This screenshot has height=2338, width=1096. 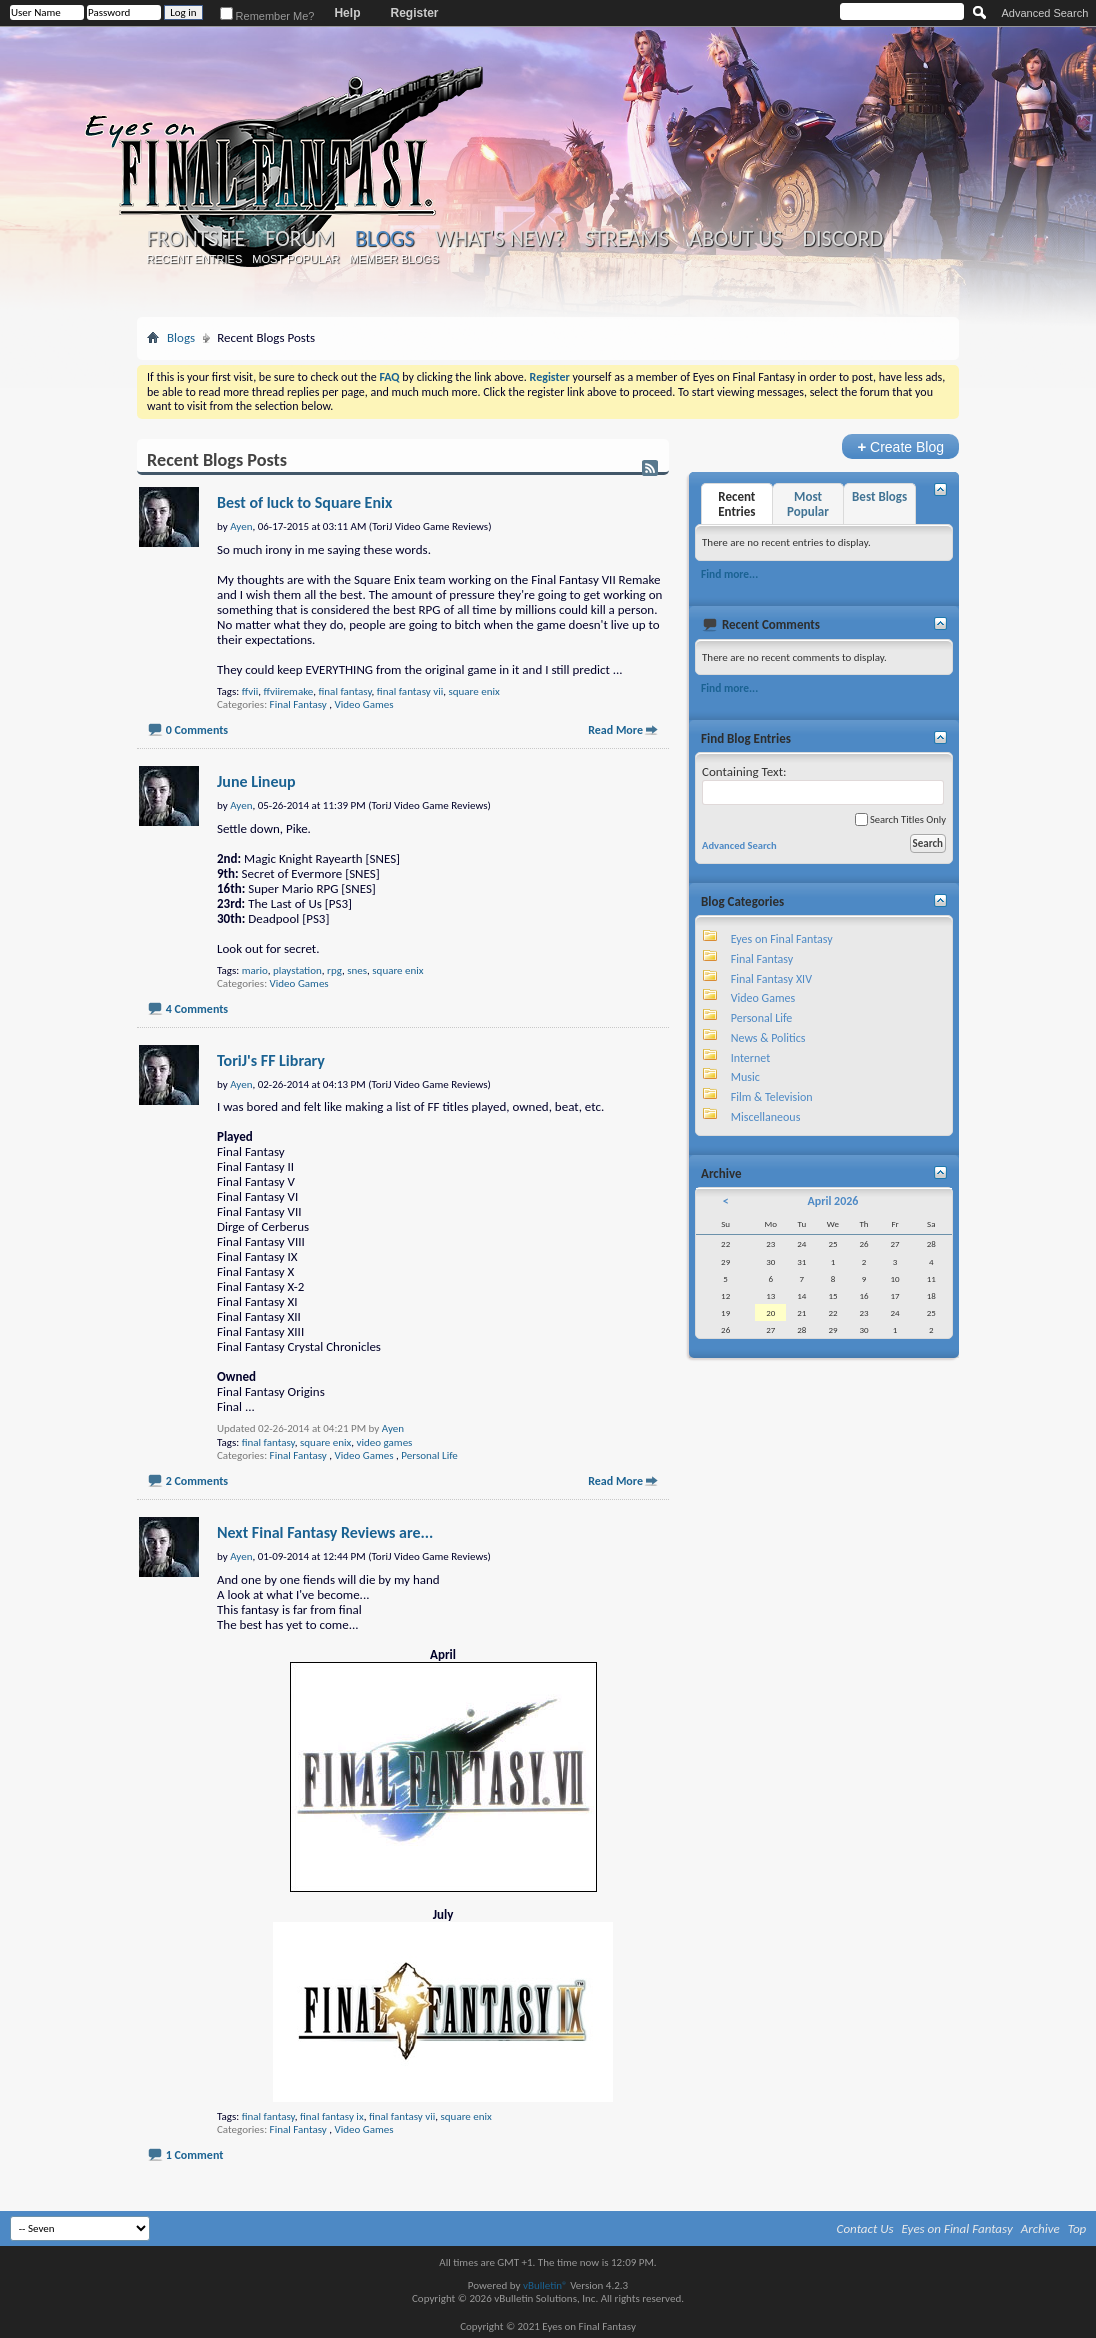 What do you see at coordinates (1077, 2228) in the screenshot?
I see `Top` at bounding box center [1077, 2228].